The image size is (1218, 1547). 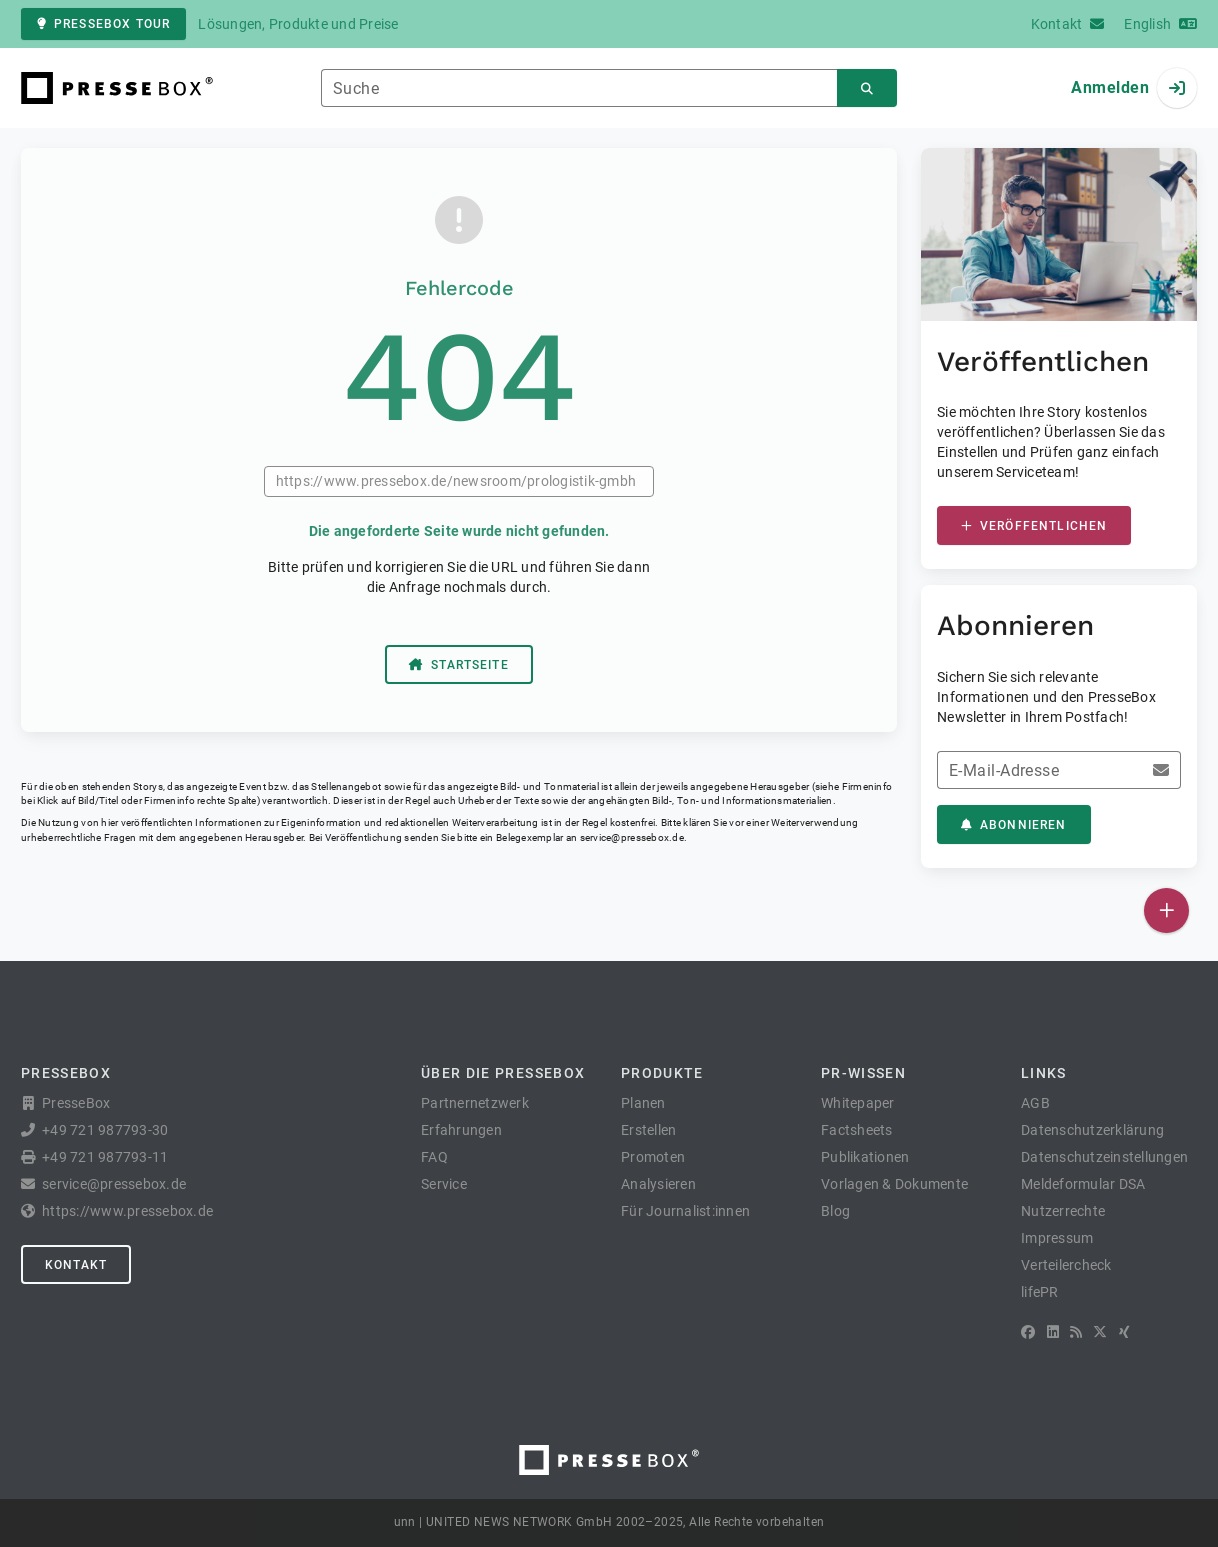 What do you see at coordinates (1034, 526) in the screenshot?
I see `Veröffentlichen` at bounding box center [1034, 526].